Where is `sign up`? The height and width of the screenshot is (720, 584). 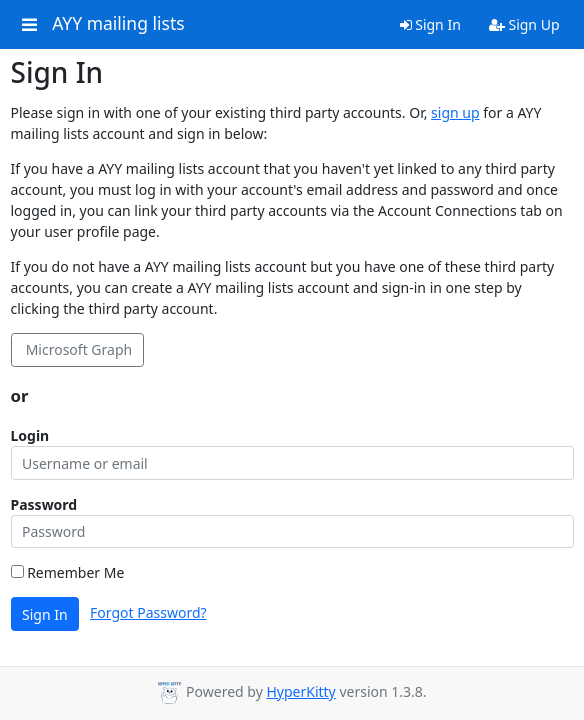 sign up is located at coordinates (455, 112).